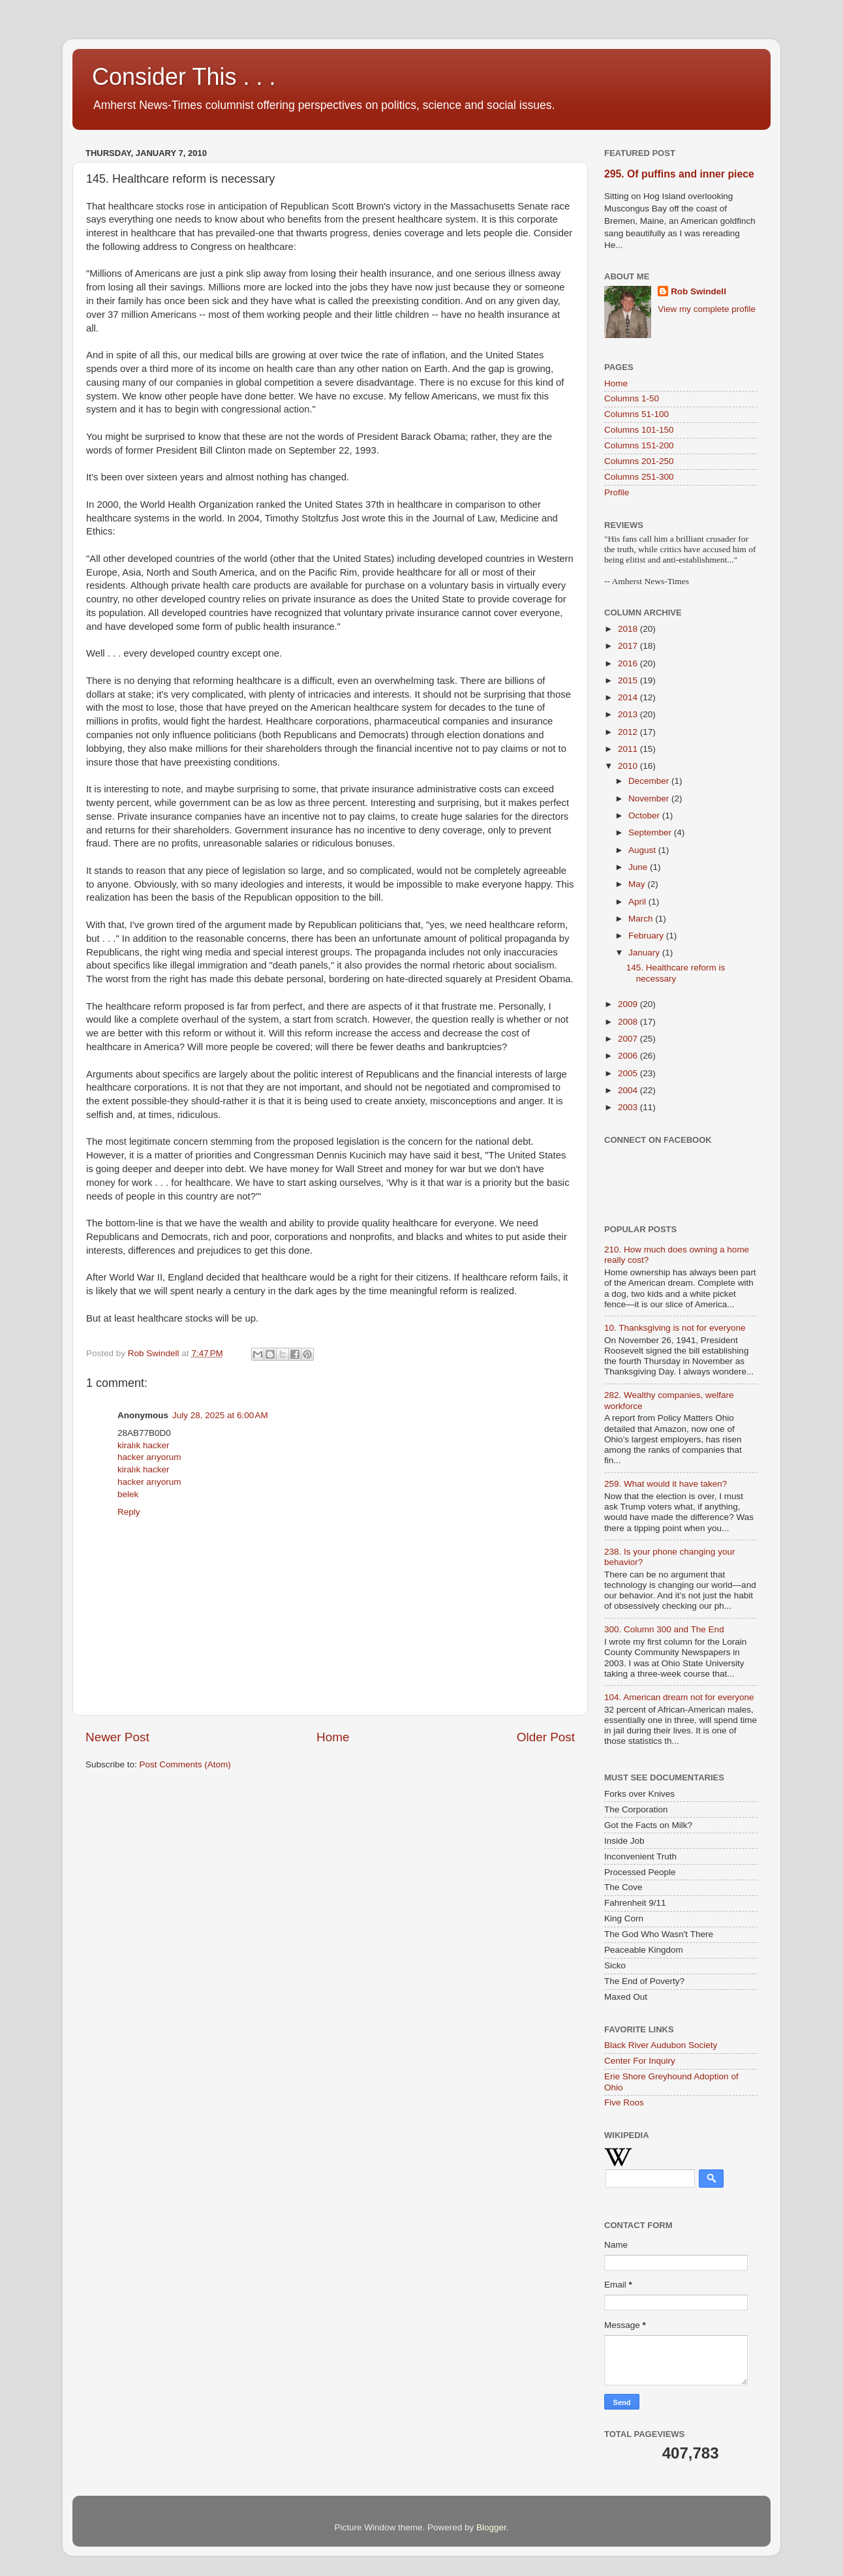  I want to click on 2006, so click(629, 1056).